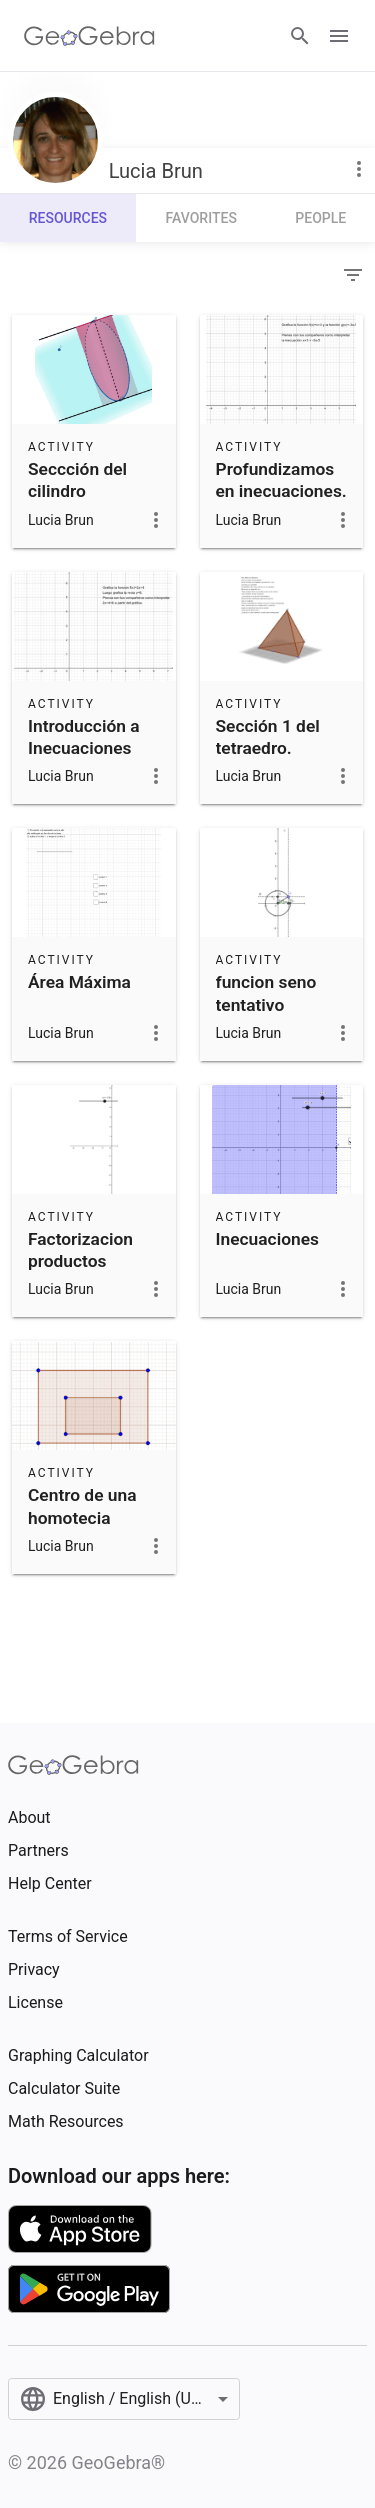  I want to click on Sección 1 del tetraedro., so click(268, 737).